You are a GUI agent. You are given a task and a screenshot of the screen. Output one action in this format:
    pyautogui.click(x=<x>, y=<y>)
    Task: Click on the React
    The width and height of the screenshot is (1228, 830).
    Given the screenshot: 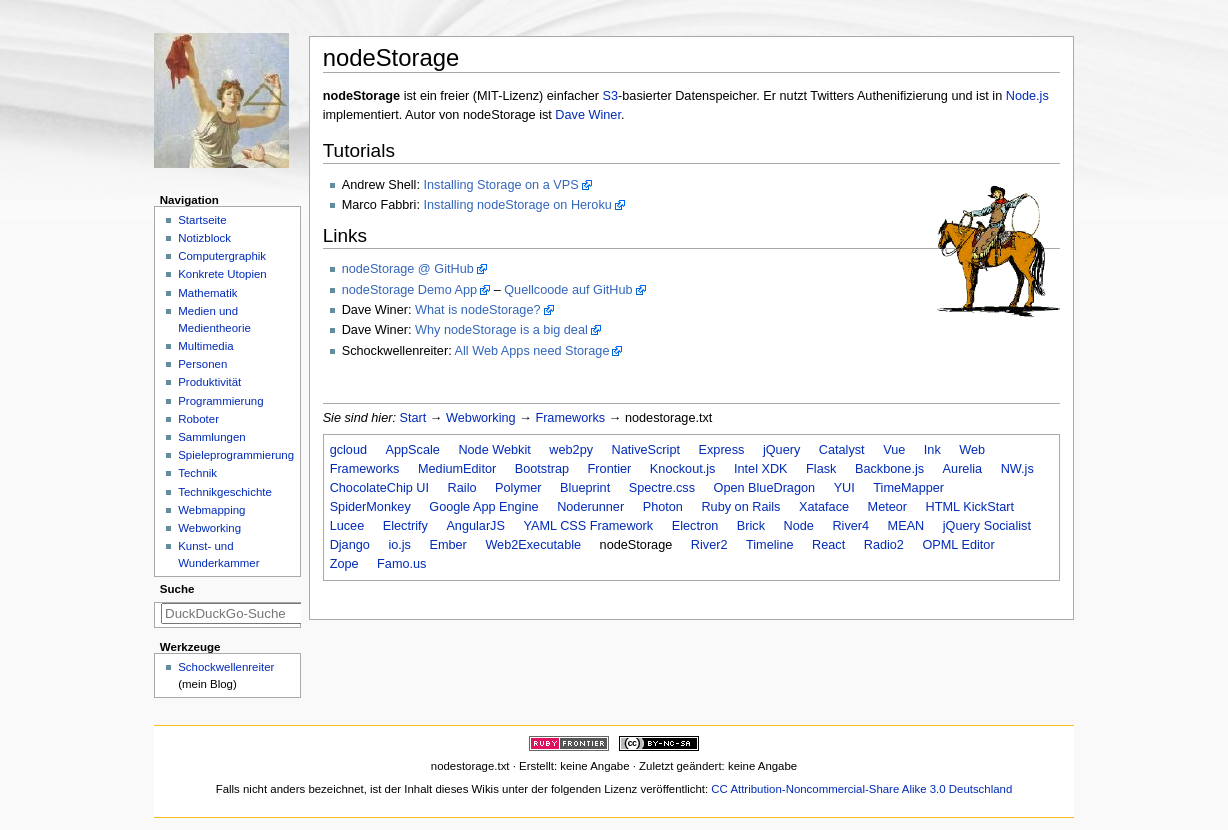 What is the action you would take?
    pyautogui.click(x=828, y=545)
    